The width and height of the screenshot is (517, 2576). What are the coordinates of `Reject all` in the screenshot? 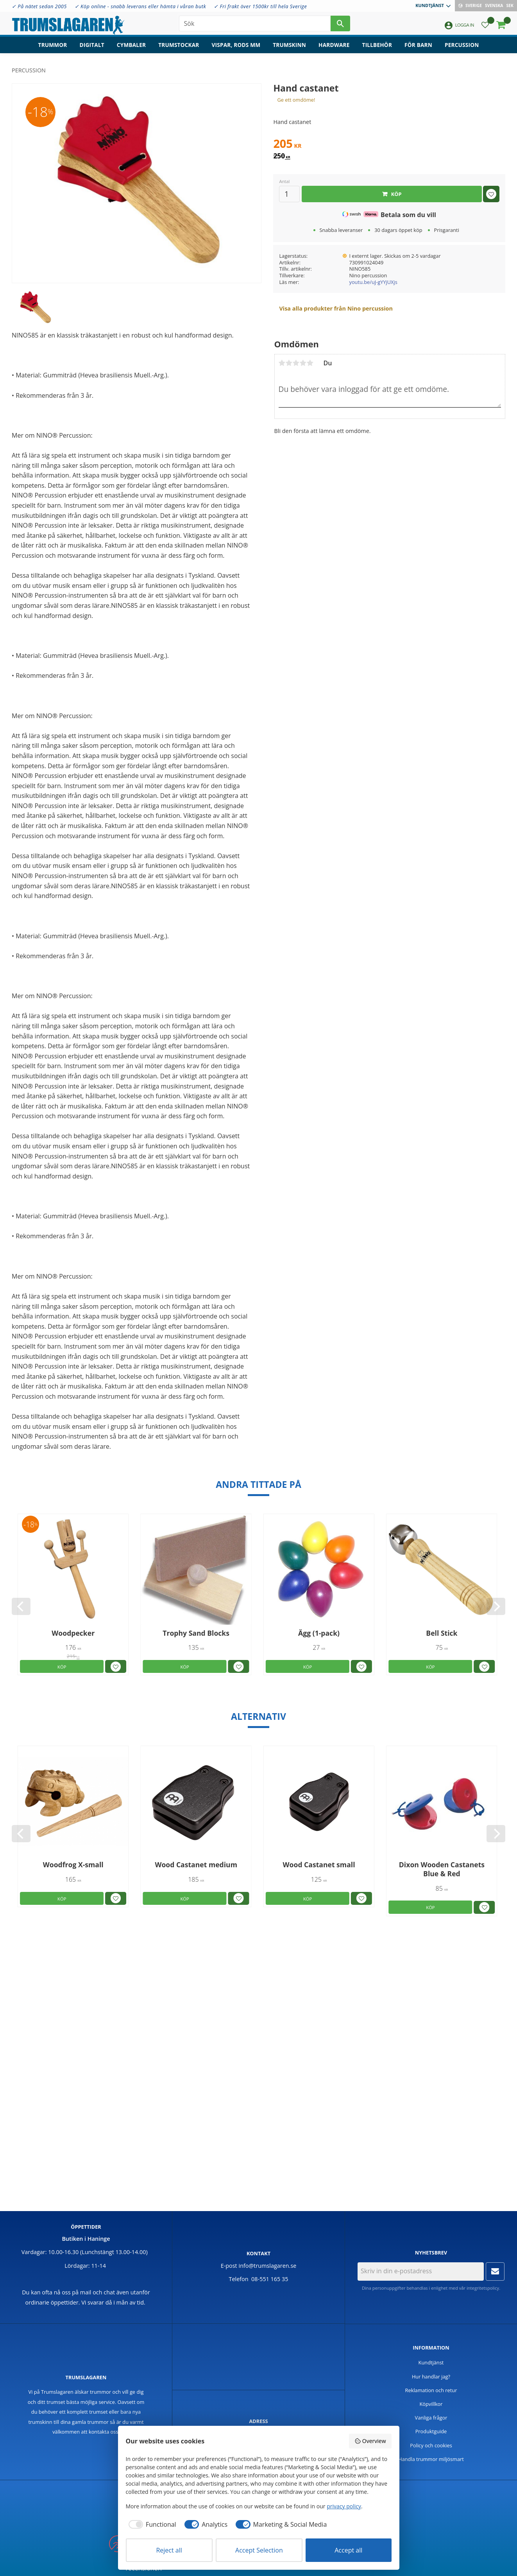 It's located at (169, 2550).